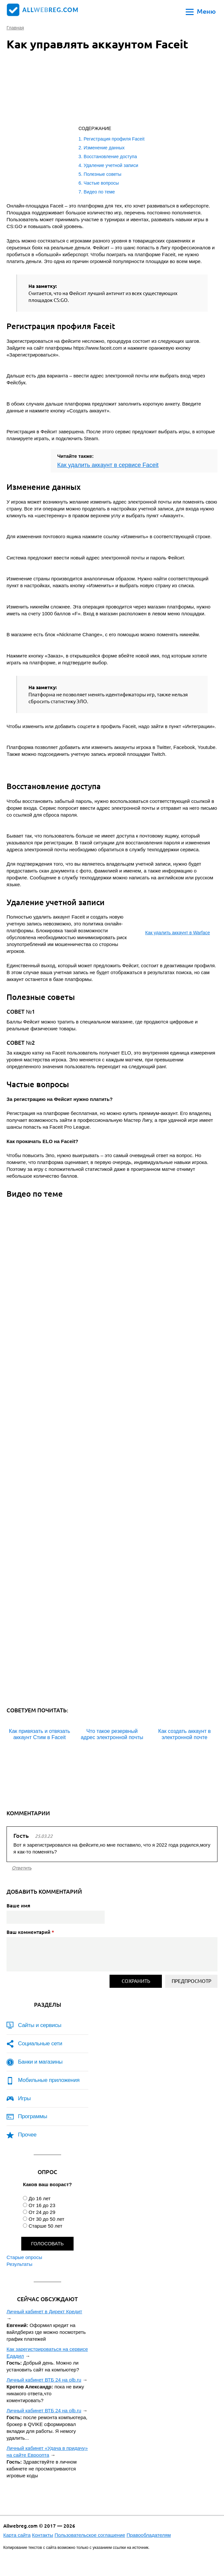  Describe the element at coordinates (104, 147) in the screenshot. I see `Изменение данных` at that location.